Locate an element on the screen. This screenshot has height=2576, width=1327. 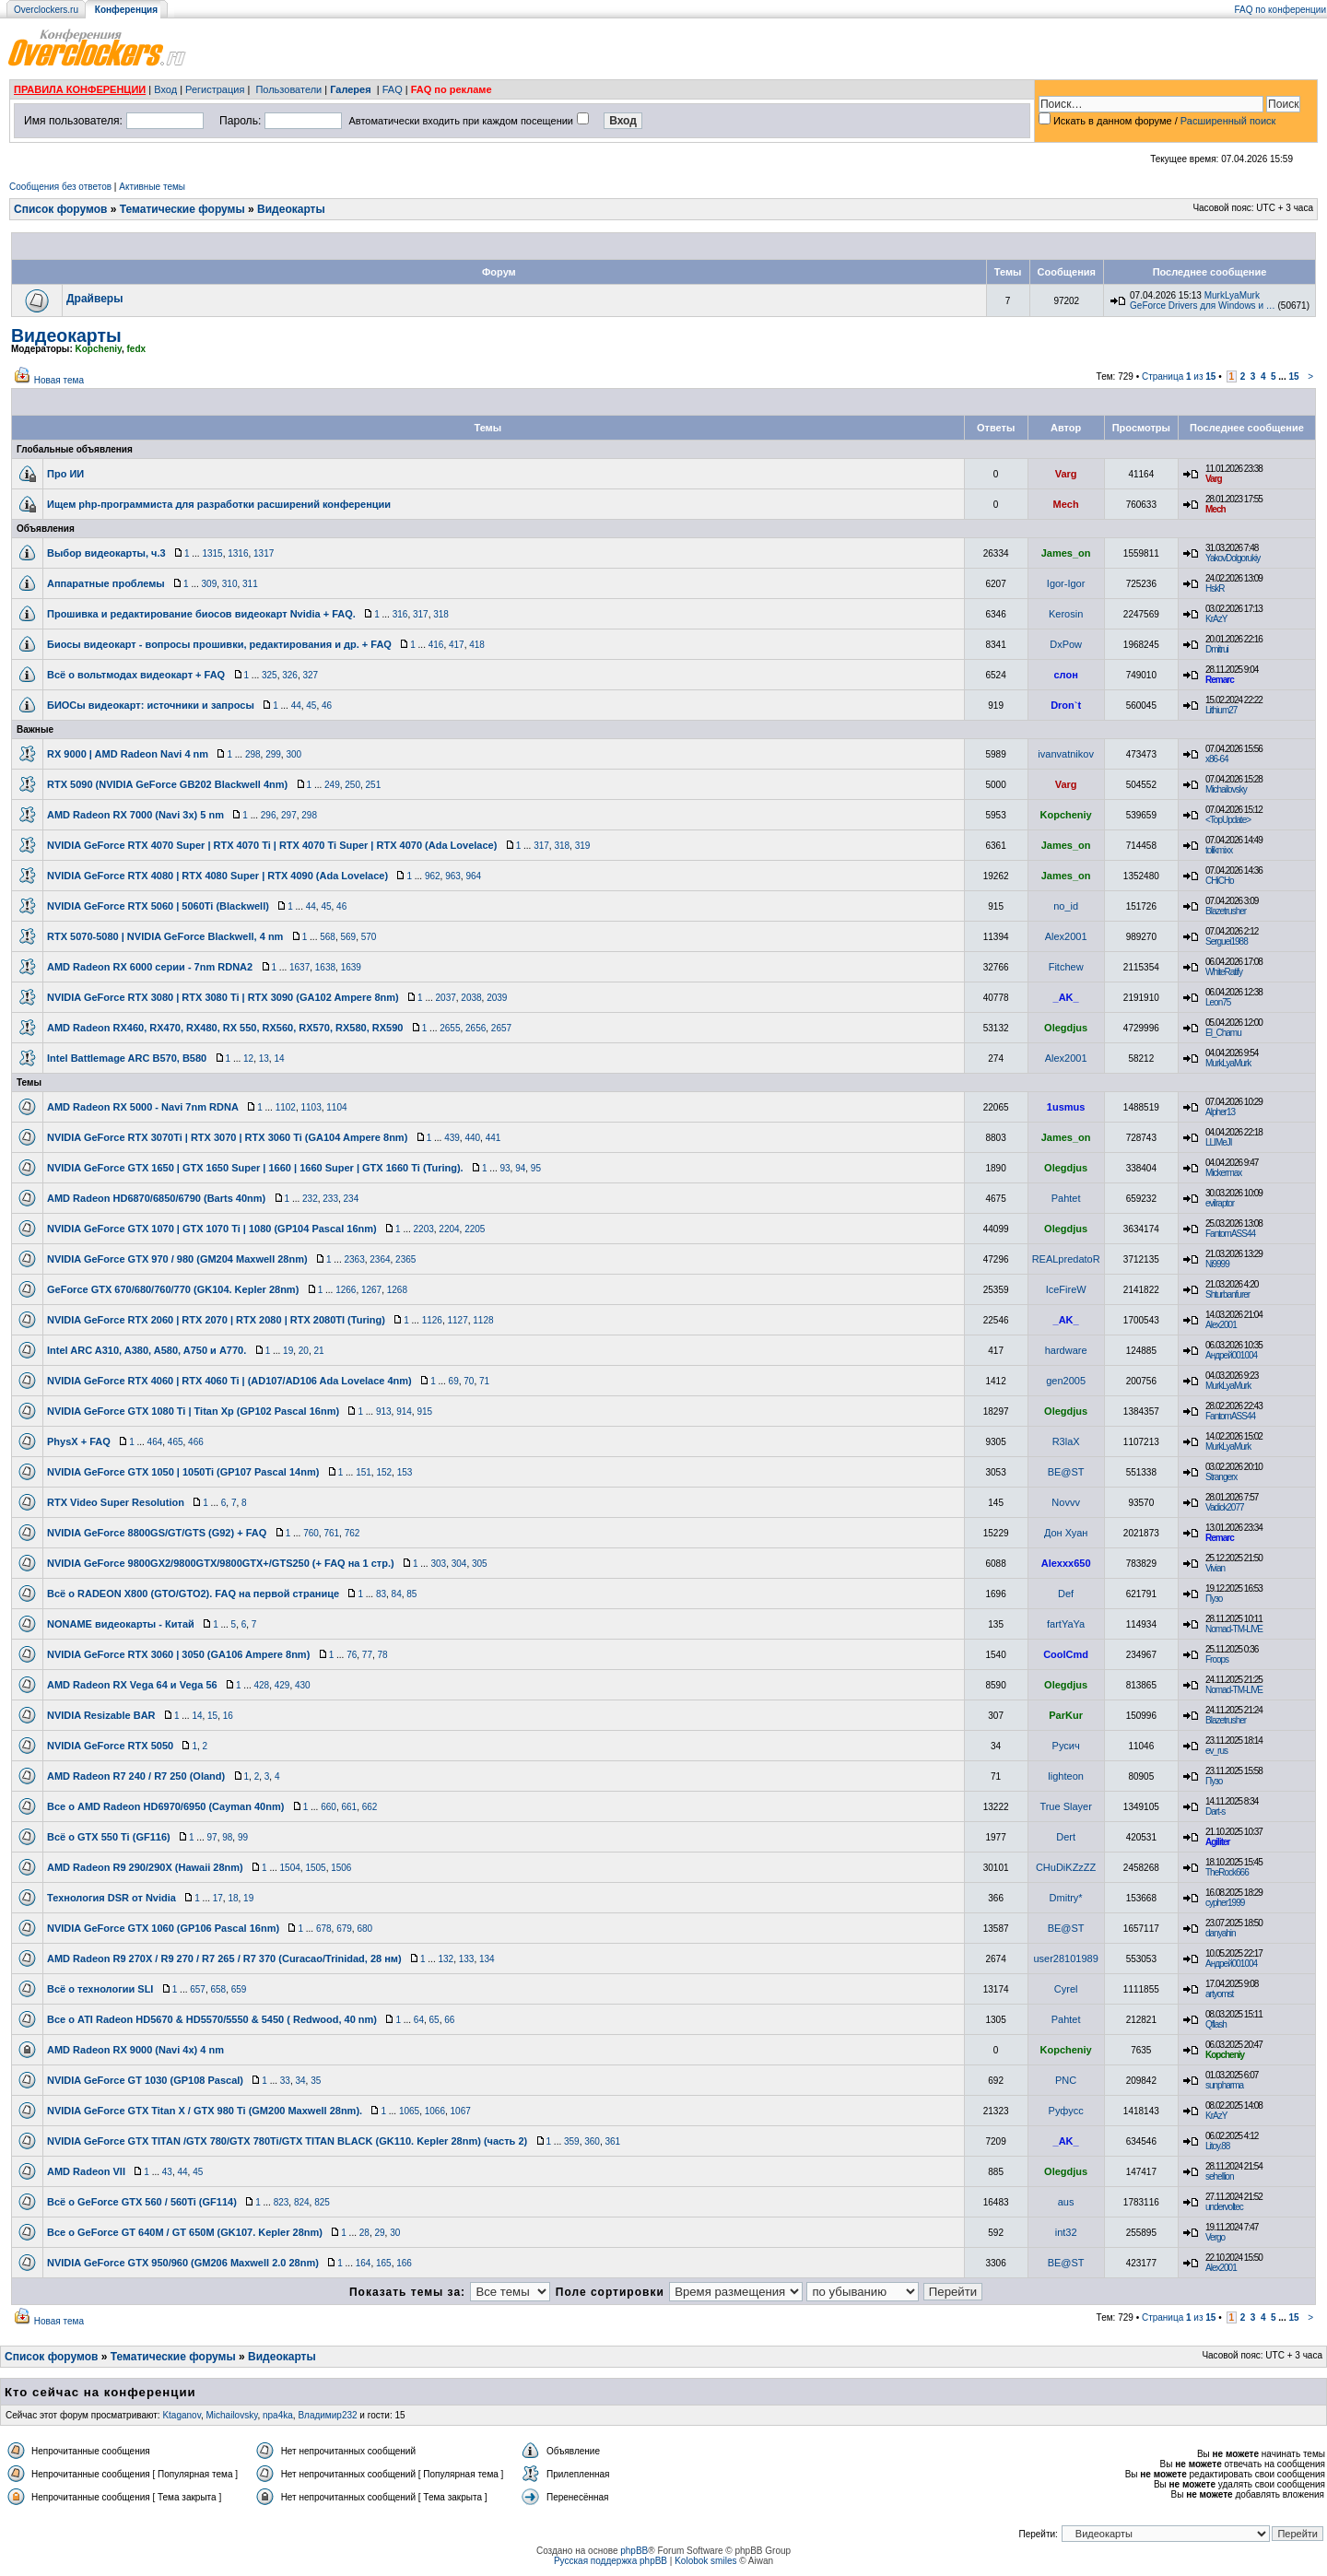
13 is located at coordinates (264, 1058).